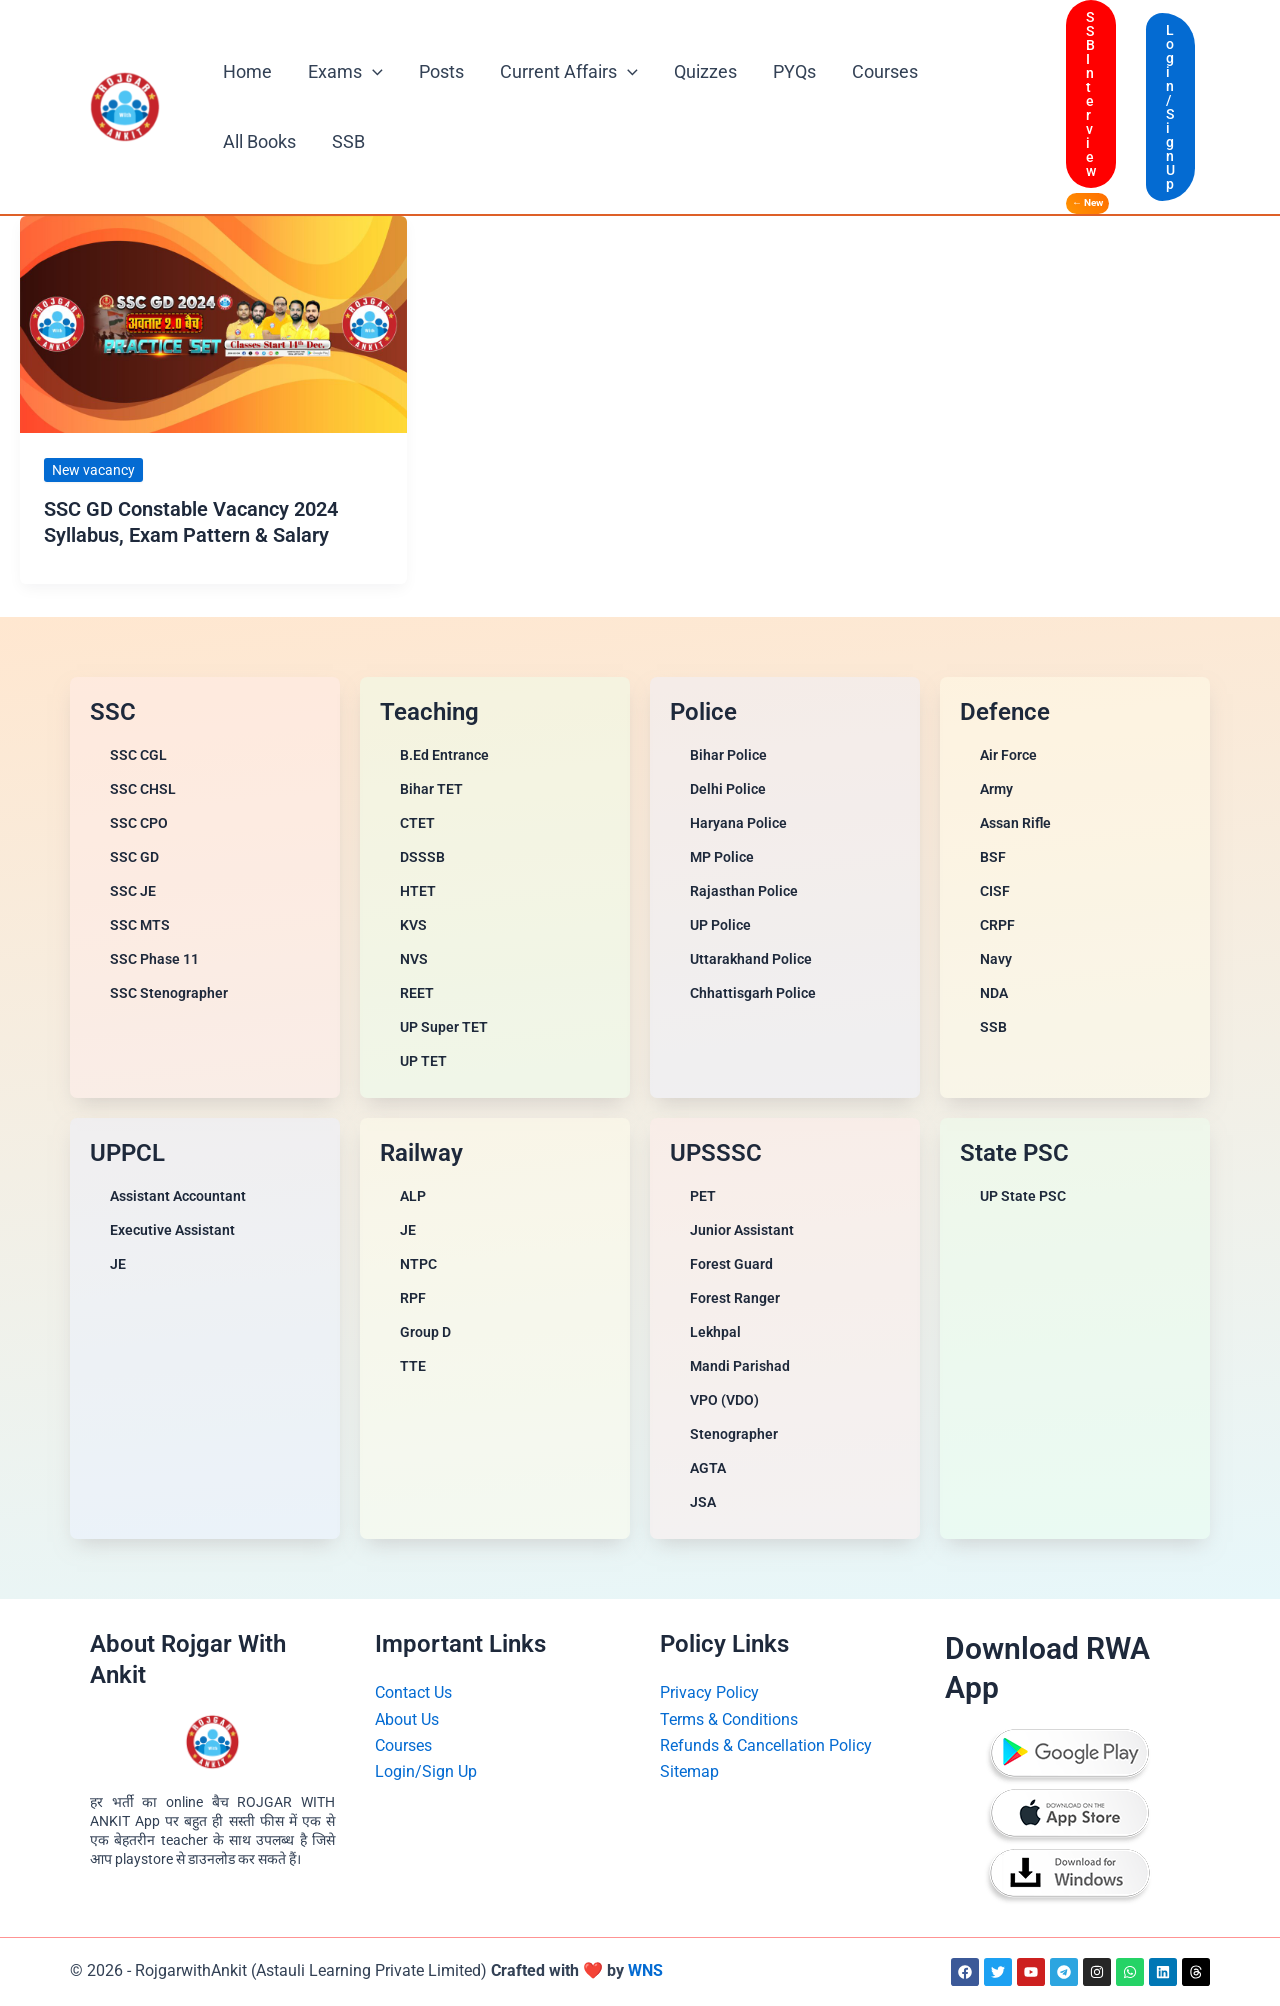 The image size is (1280, 2006). What do you see at coordinates (431, 789) in the screenshot?
I see `Bihar TET` at bounding box center [431, 789].